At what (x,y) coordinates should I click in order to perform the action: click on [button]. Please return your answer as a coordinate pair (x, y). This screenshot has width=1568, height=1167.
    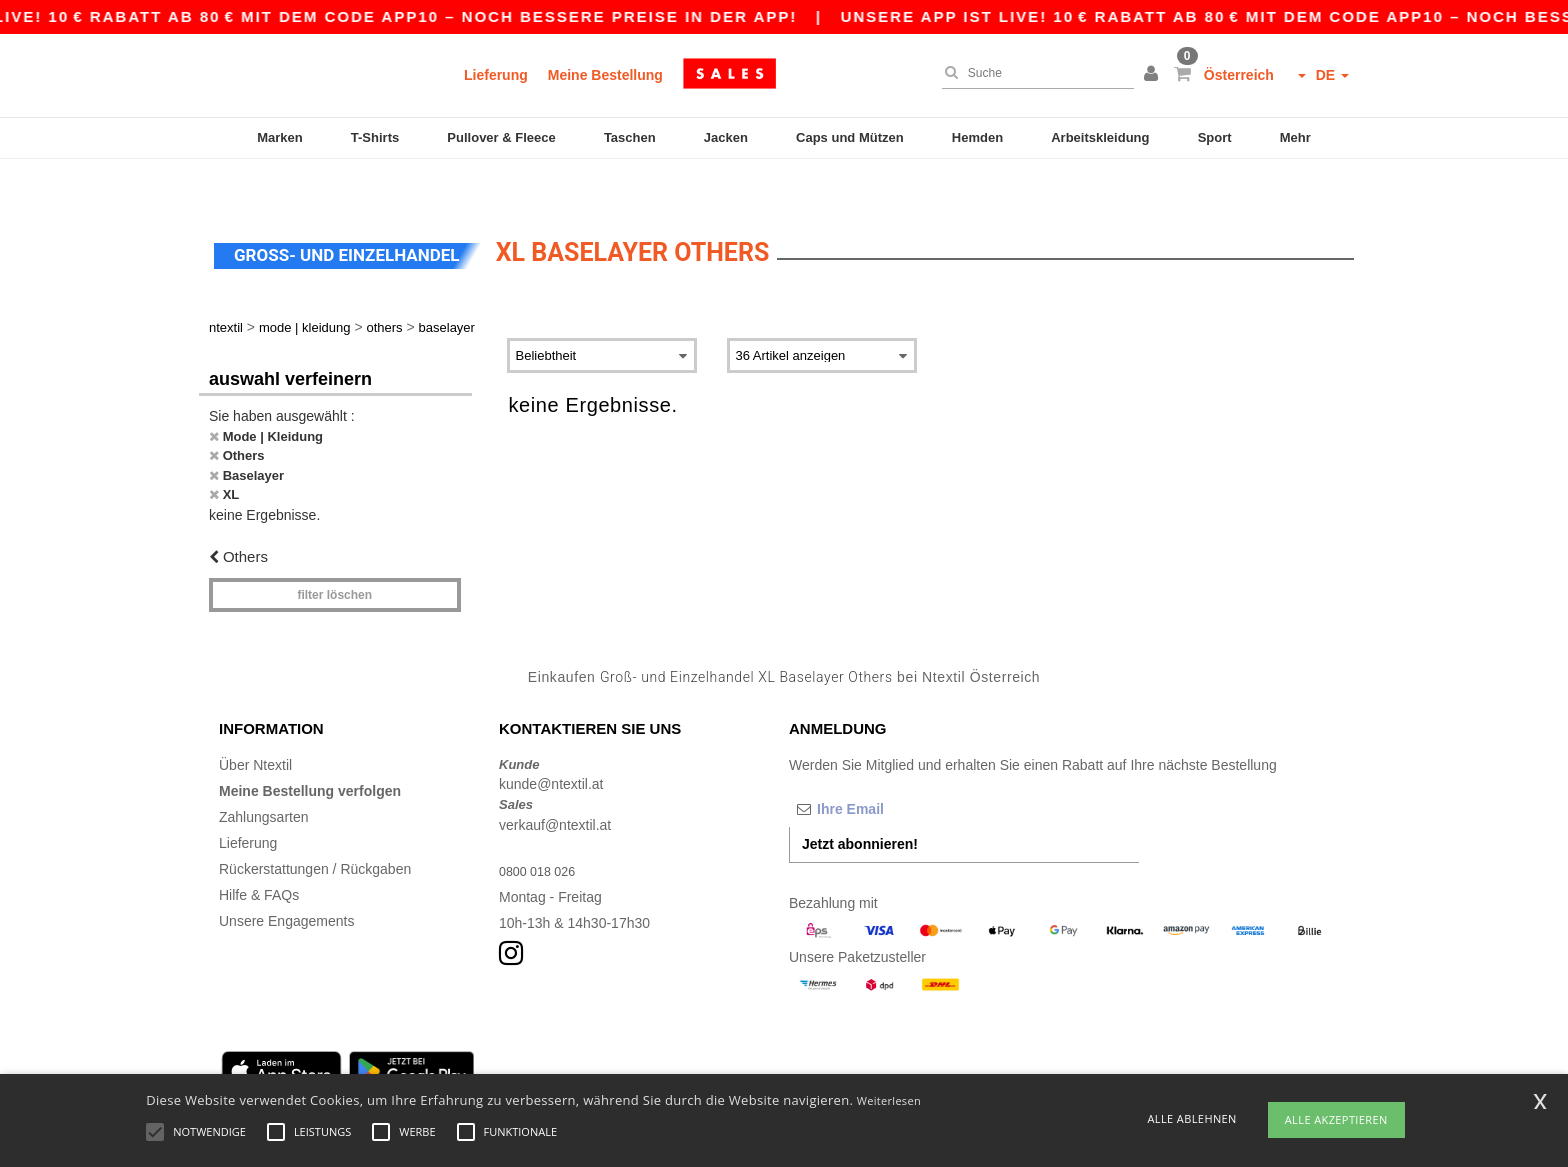
    Looking at the image, I should click on (1154, 75).